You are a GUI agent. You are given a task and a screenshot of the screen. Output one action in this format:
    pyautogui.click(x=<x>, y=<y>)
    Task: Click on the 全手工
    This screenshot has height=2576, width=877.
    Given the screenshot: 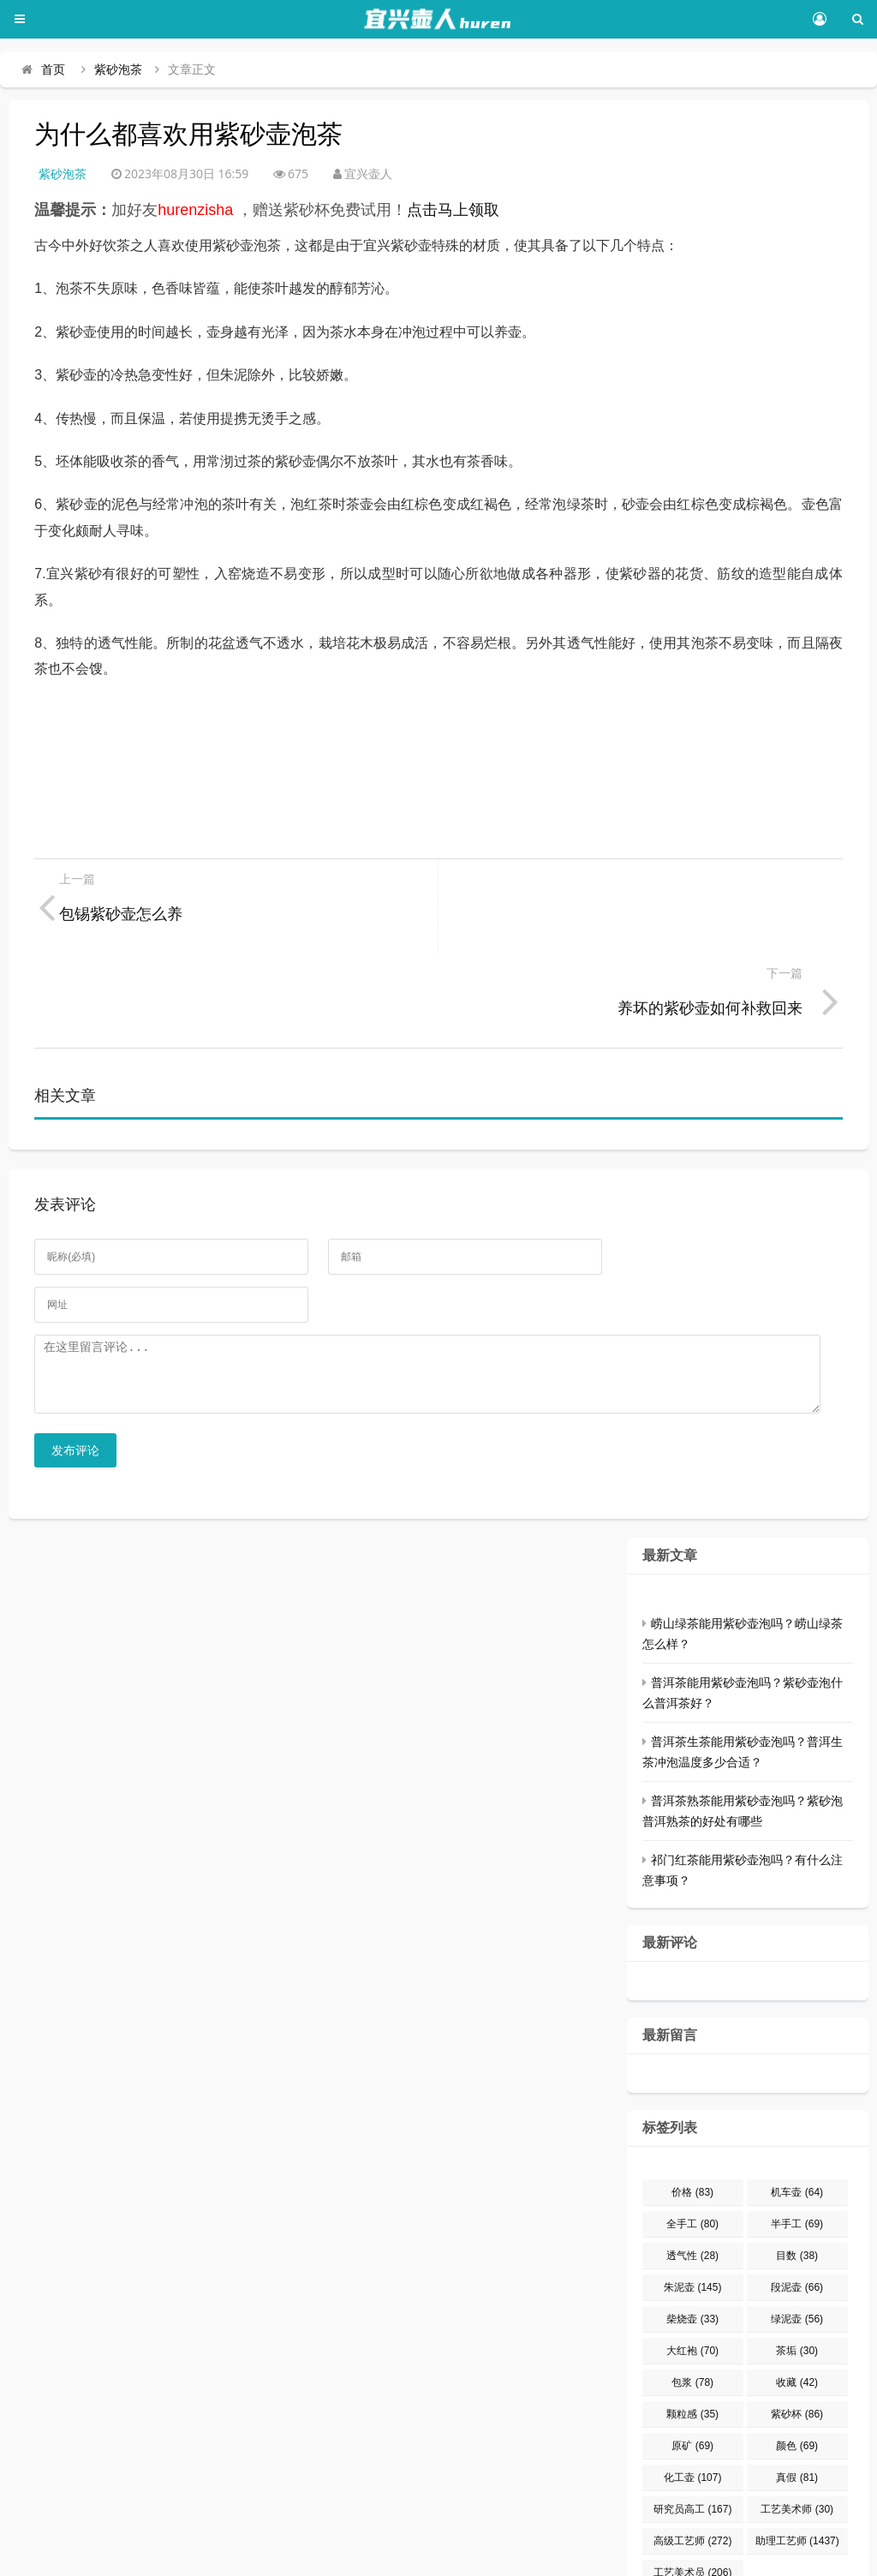 What is the action you would take?
    pyautogui.click(x=692, y=2143)
    